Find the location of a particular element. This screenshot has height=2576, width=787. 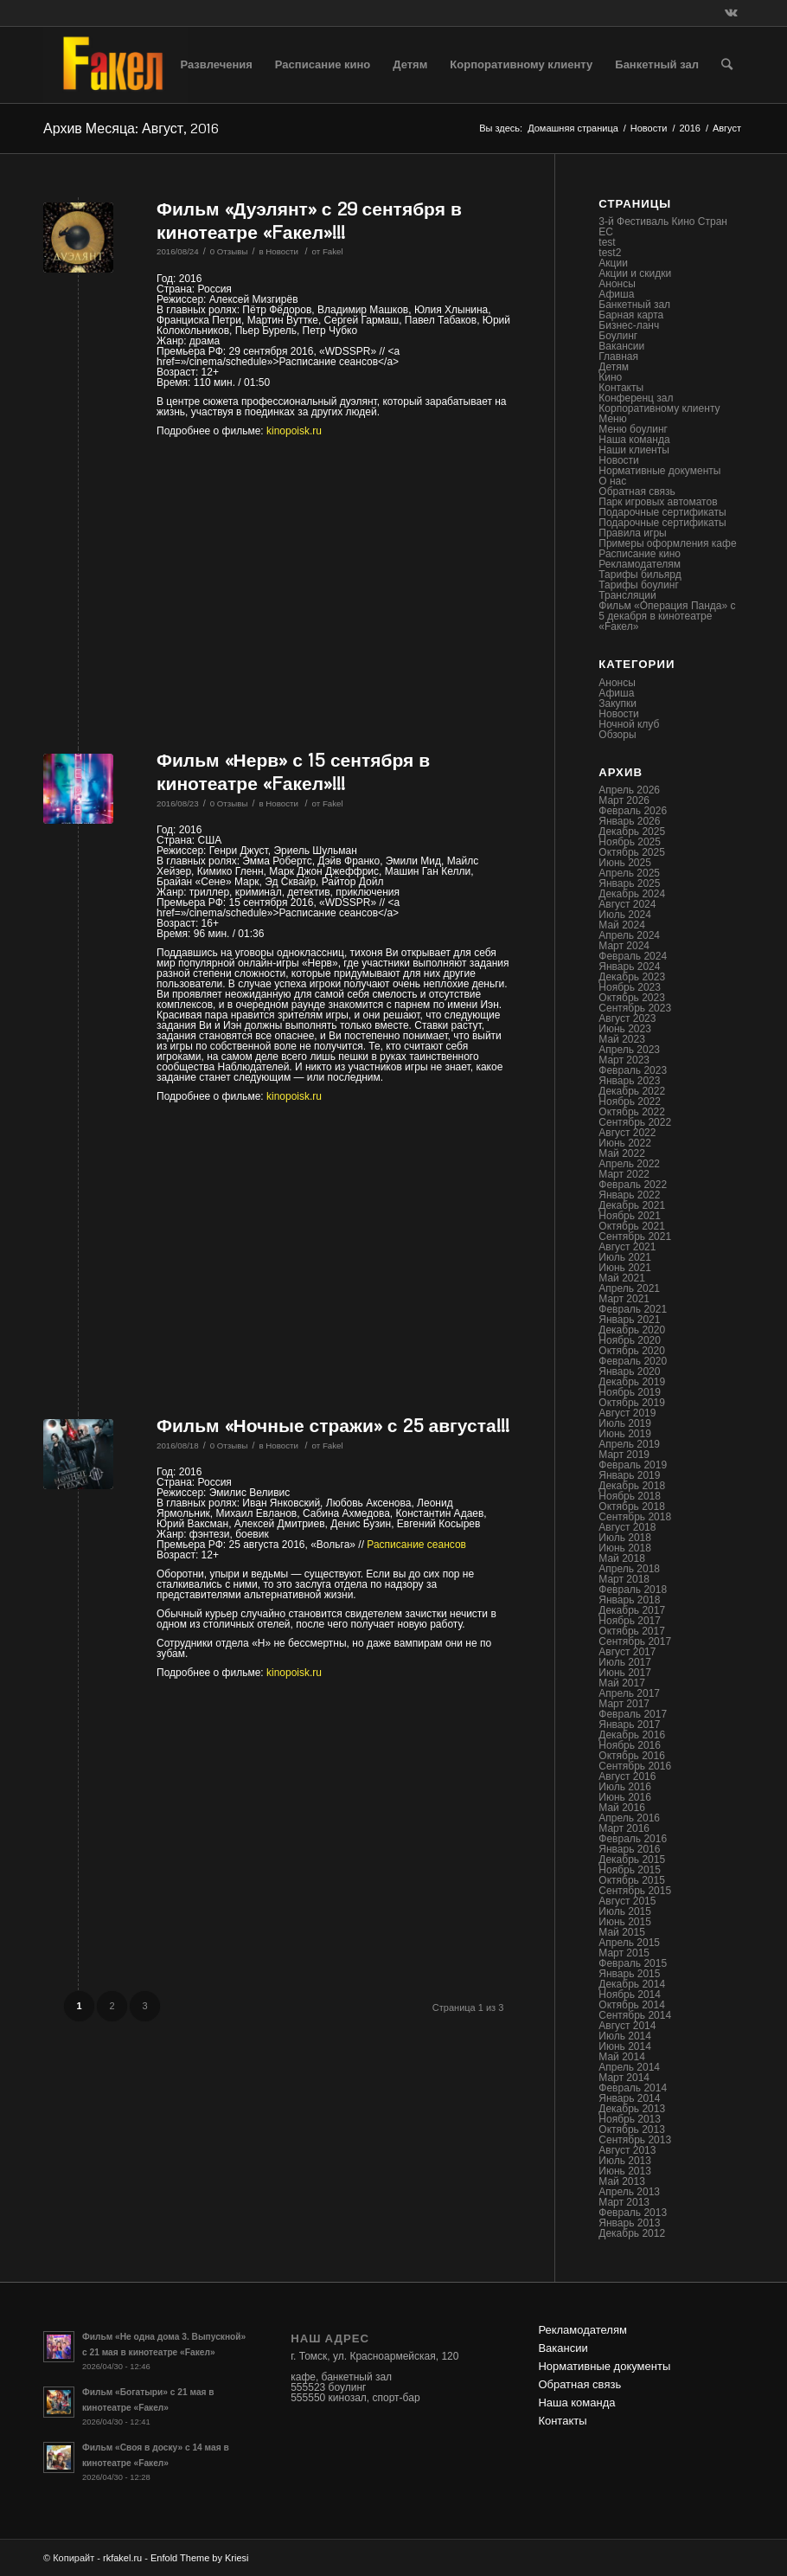

Август 2013 is located at coordinates (627, 2150).